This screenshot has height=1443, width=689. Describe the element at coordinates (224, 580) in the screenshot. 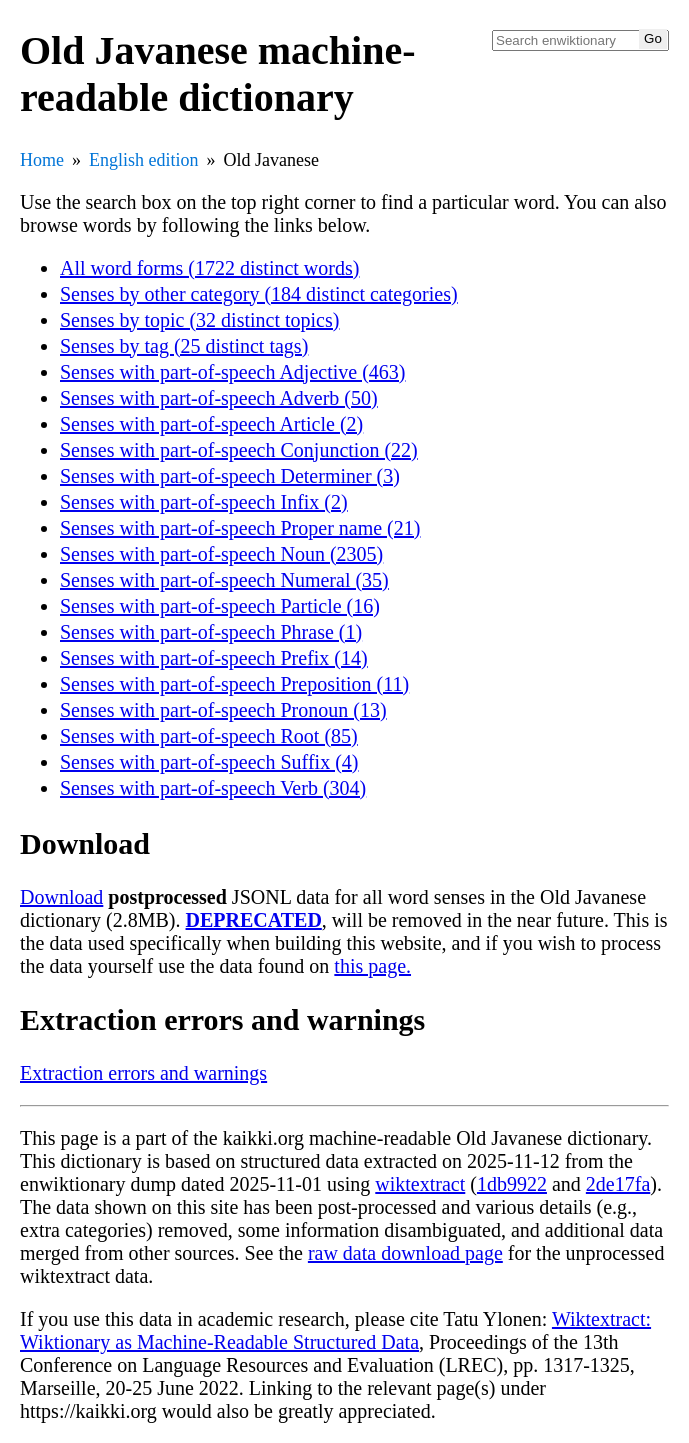

I see `Senses with part-of-speech Numeral (35)` at that location.